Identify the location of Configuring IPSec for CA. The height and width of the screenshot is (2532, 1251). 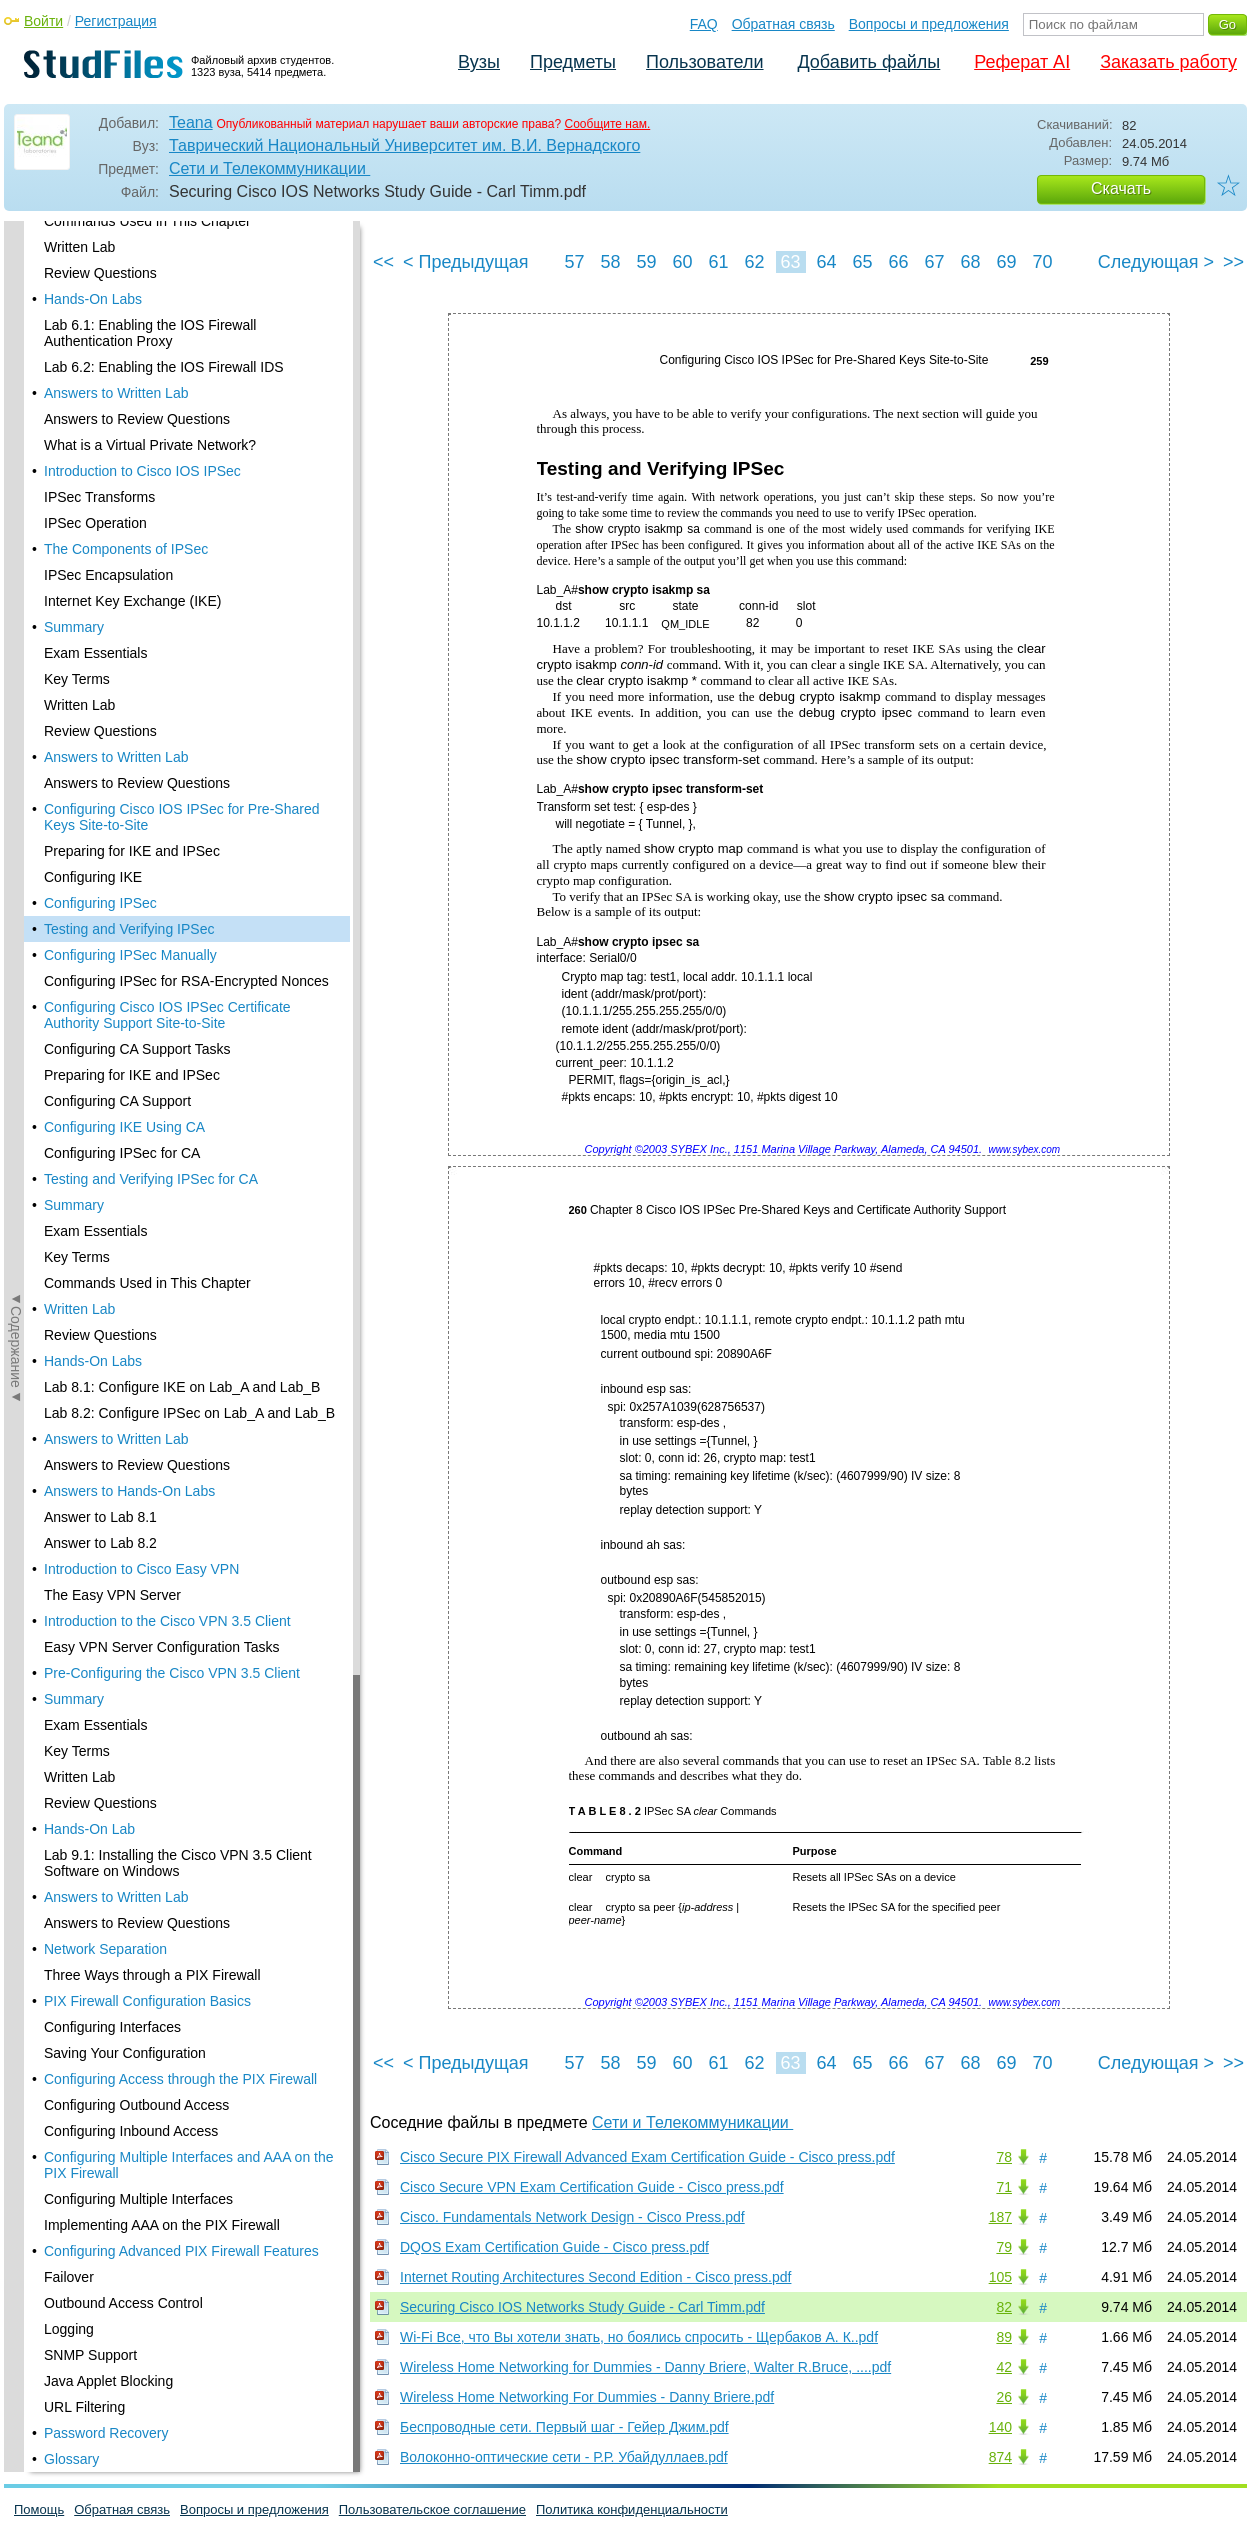
(122, 488).